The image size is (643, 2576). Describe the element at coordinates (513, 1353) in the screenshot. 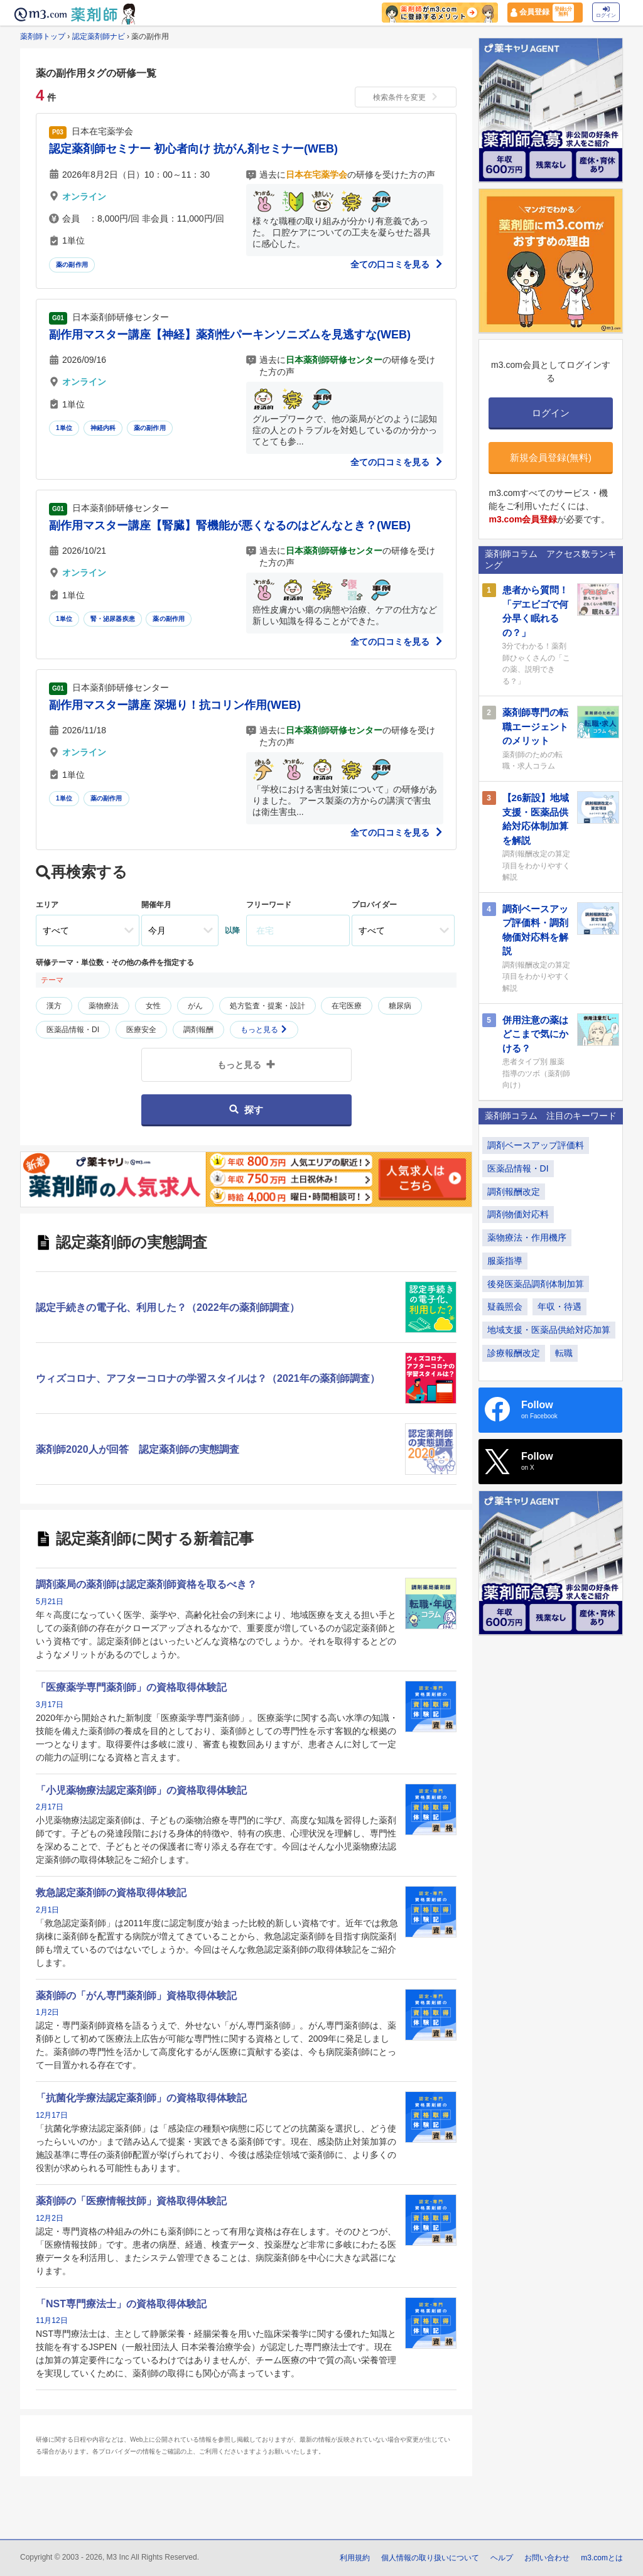

I see `診療報酬改定` at that location.